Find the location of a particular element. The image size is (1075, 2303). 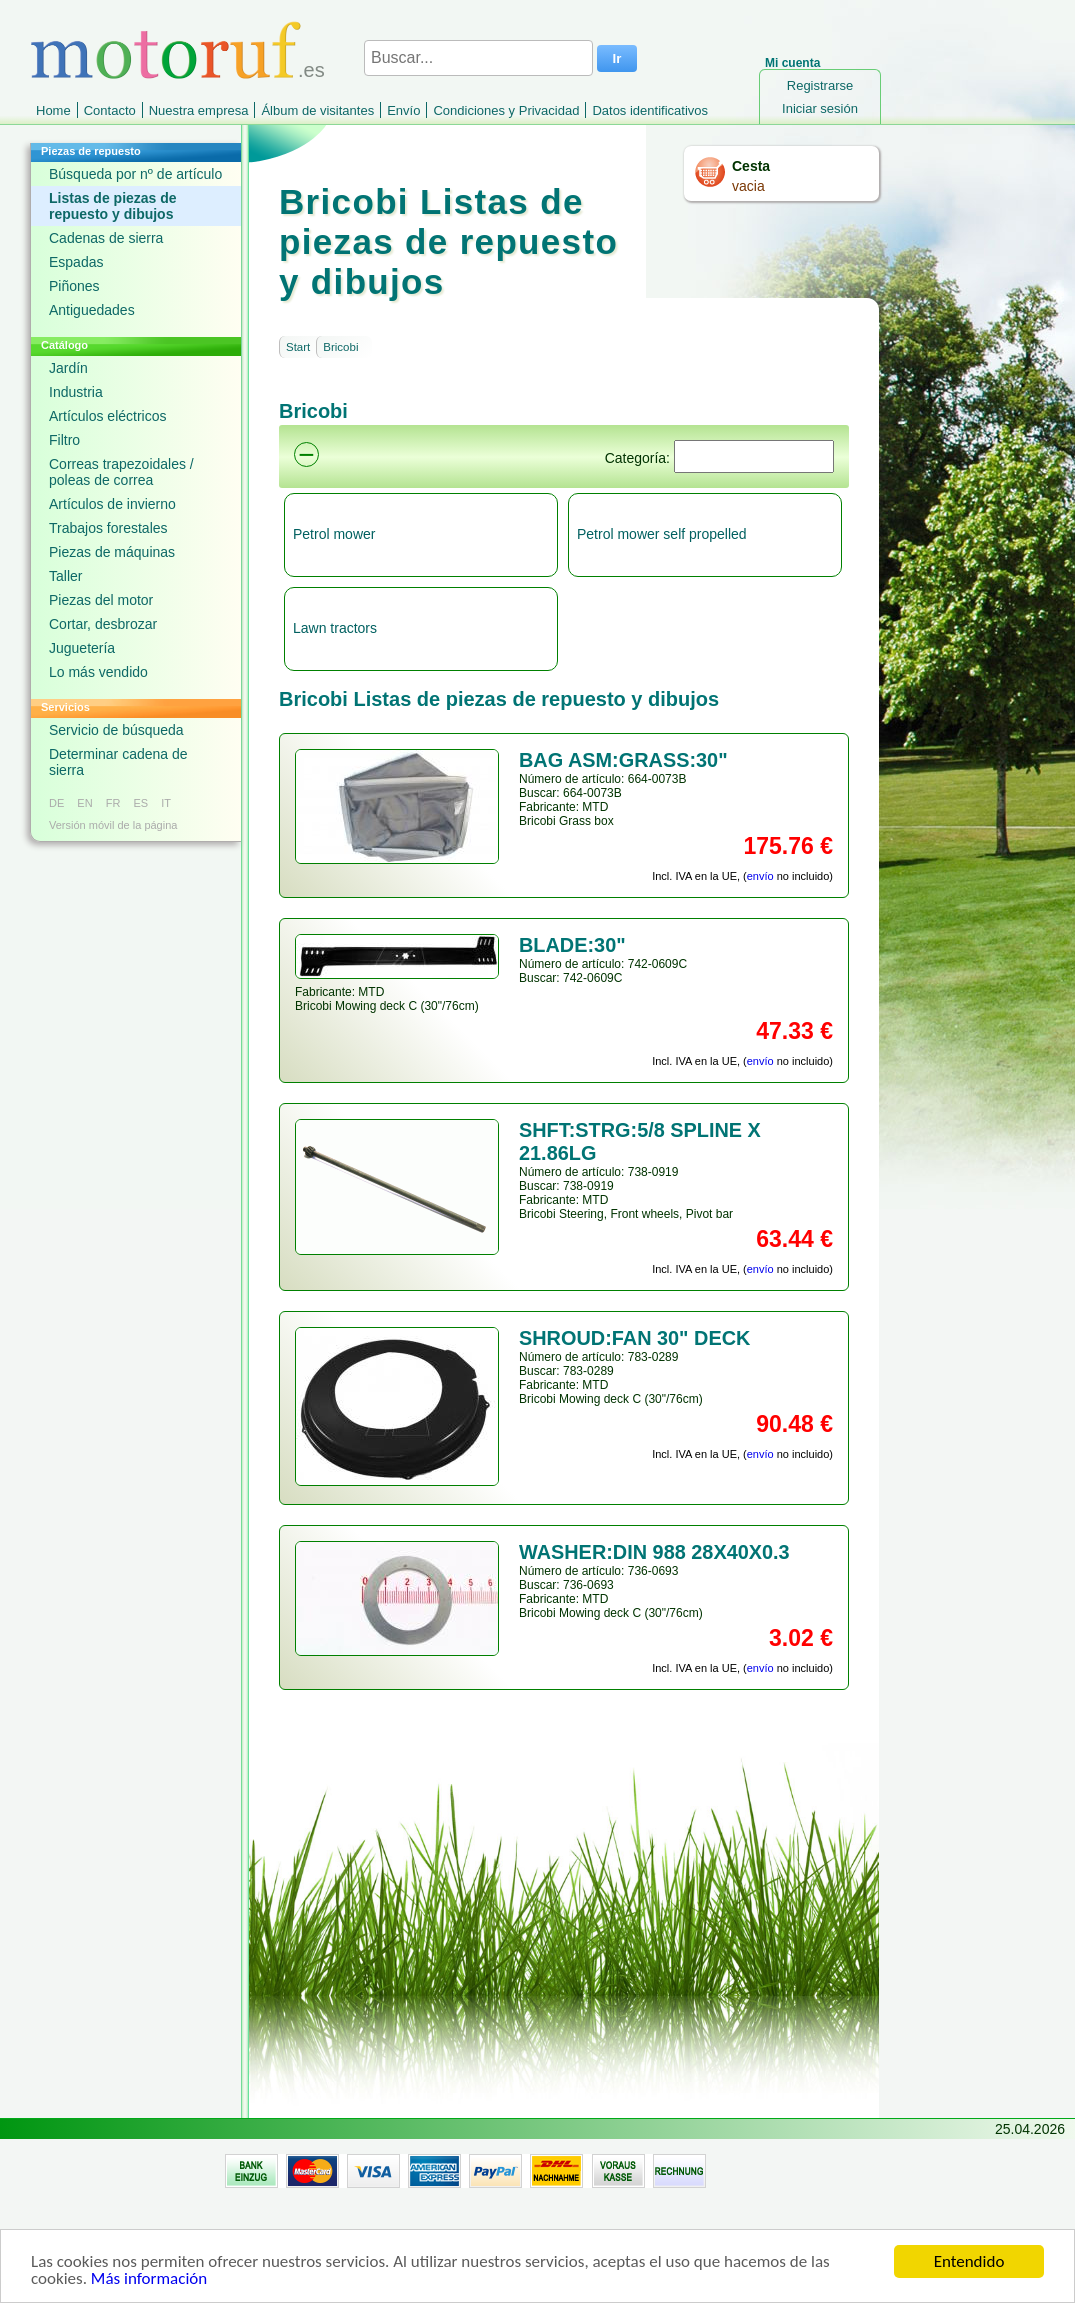

Jardín is located at coordinates (68, 368).